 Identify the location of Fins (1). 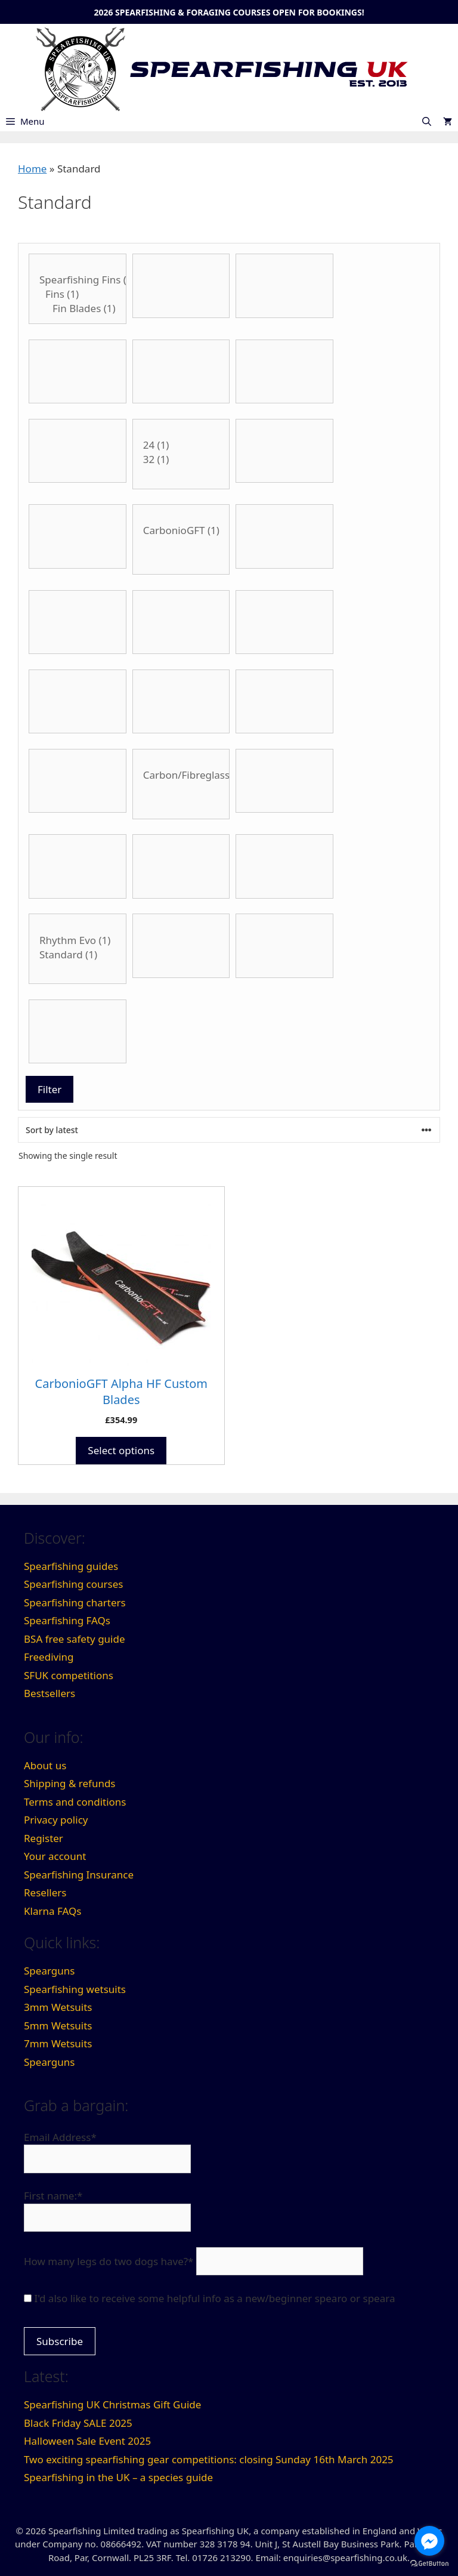
(77, 294).